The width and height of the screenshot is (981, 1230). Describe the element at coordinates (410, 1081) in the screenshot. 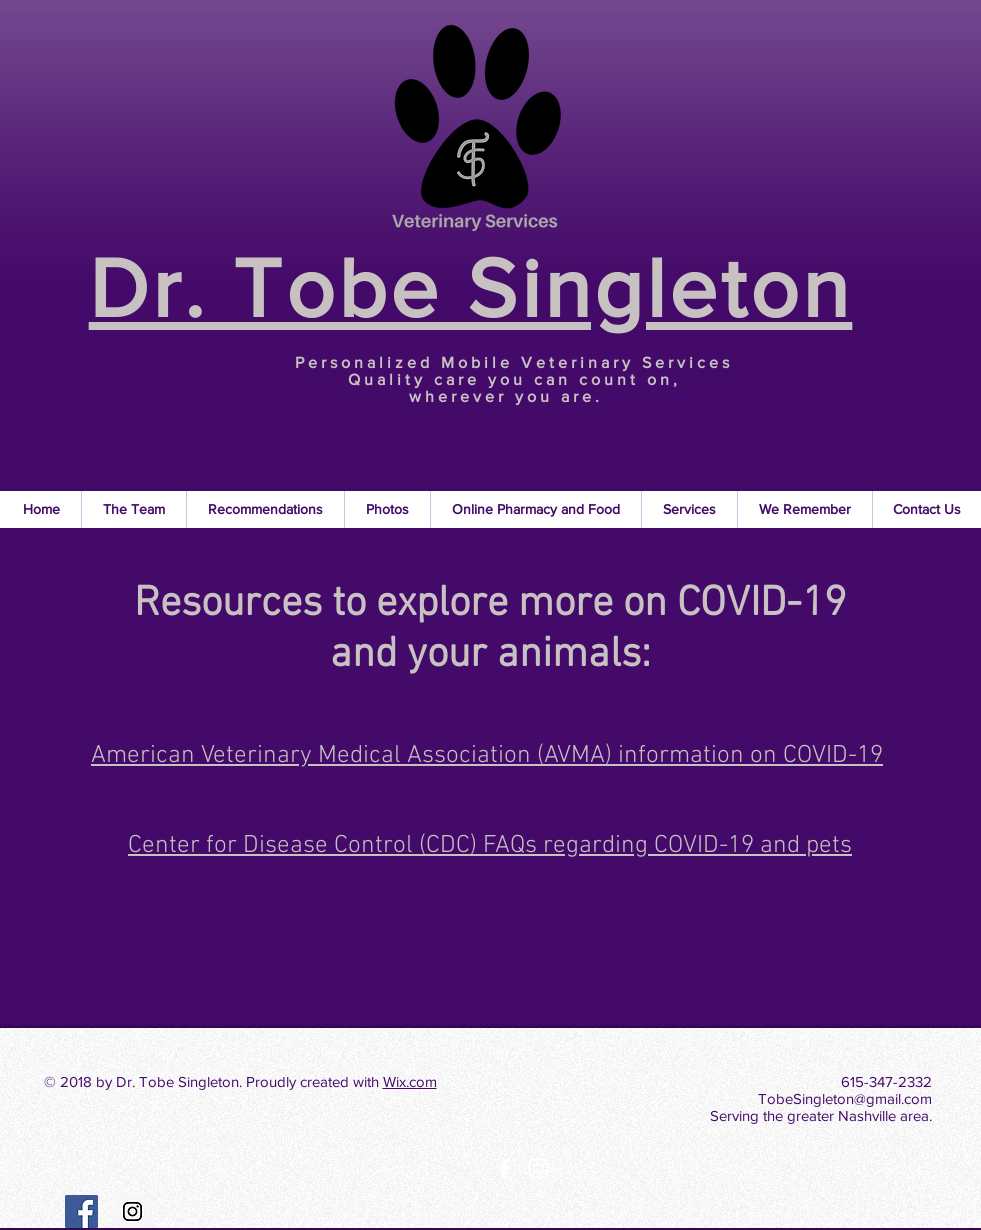

I see `Wix.com` at that location.